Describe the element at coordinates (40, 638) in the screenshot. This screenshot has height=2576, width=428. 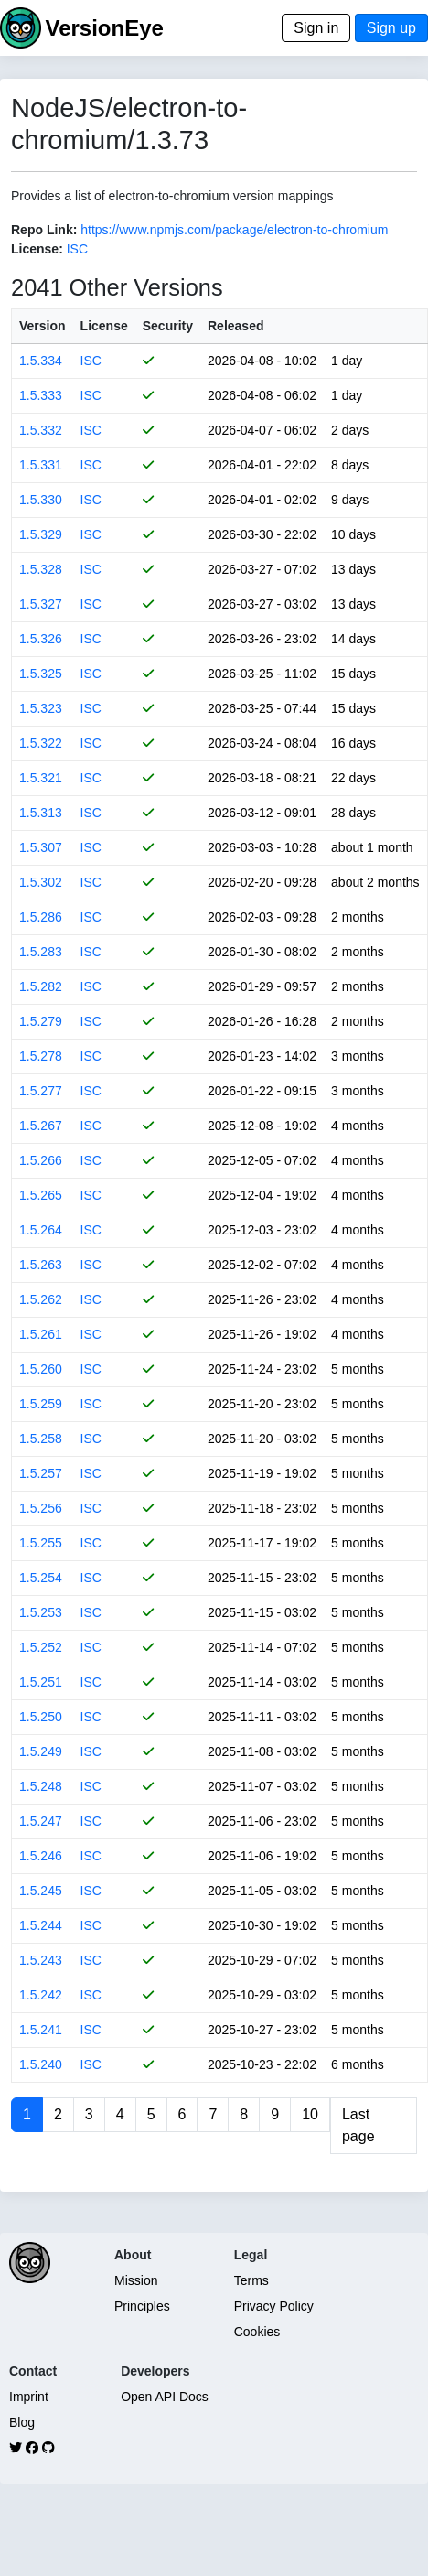
I see `1.5.326` at that location.